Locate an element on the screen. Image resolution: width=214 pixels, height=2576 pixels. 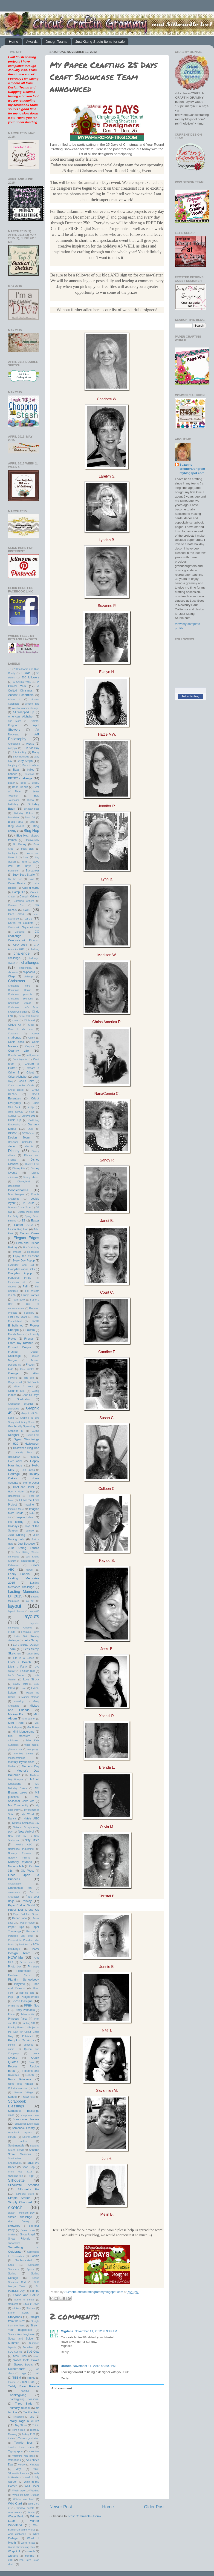
A Child'a Year. is located at coordinates (22, 681).